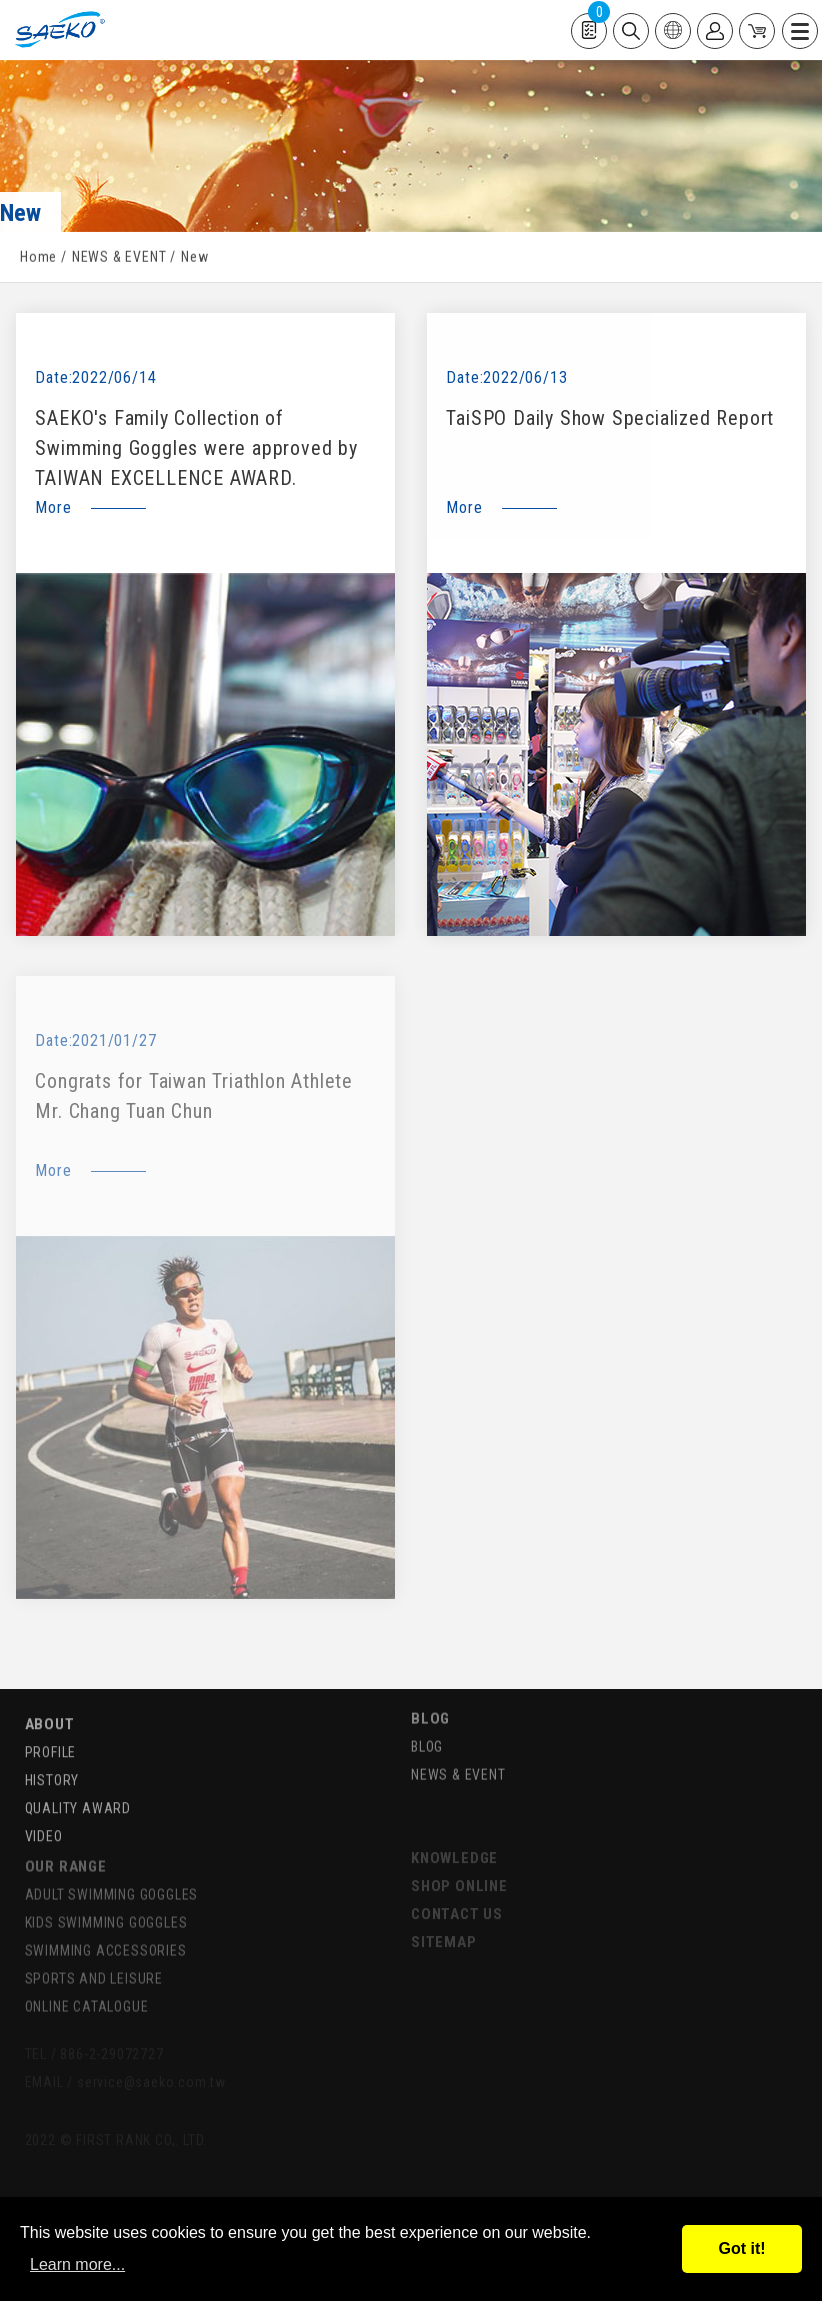  I want to click on QUALITY AWARD, so click(78, 1793).